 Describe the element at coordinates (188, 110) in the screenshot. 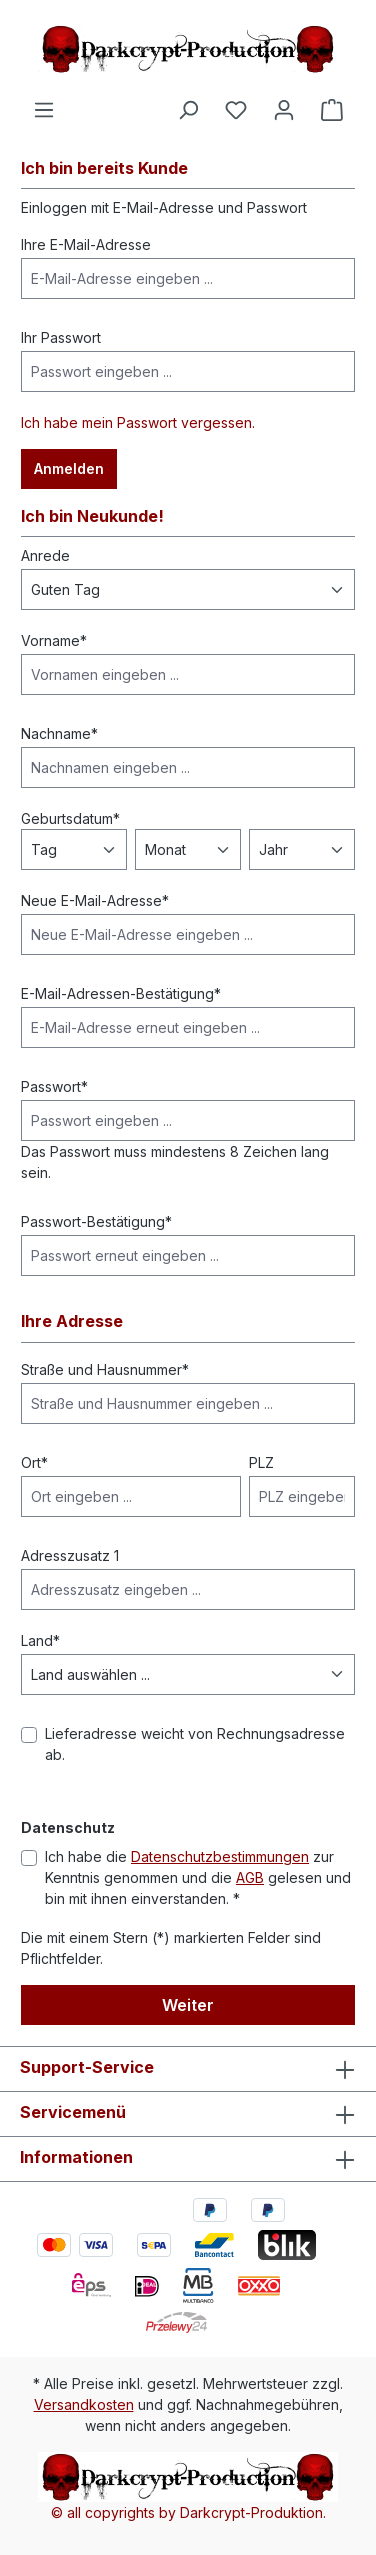

I see `[Suchen]` at that location.